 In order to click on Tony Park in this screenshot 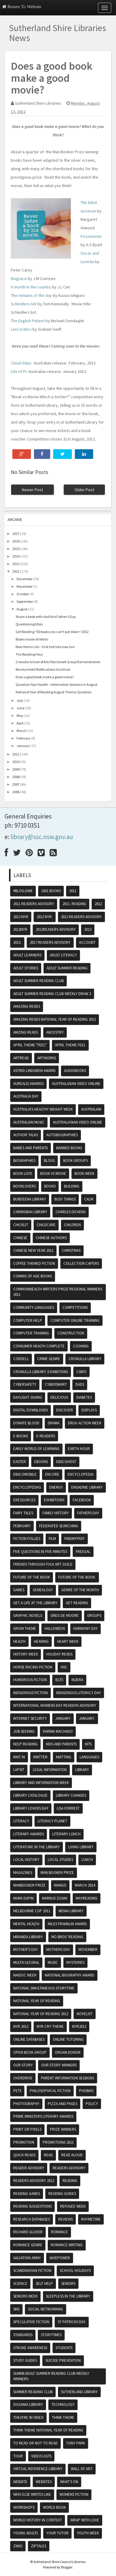, I will do `click(75, 2443)`.